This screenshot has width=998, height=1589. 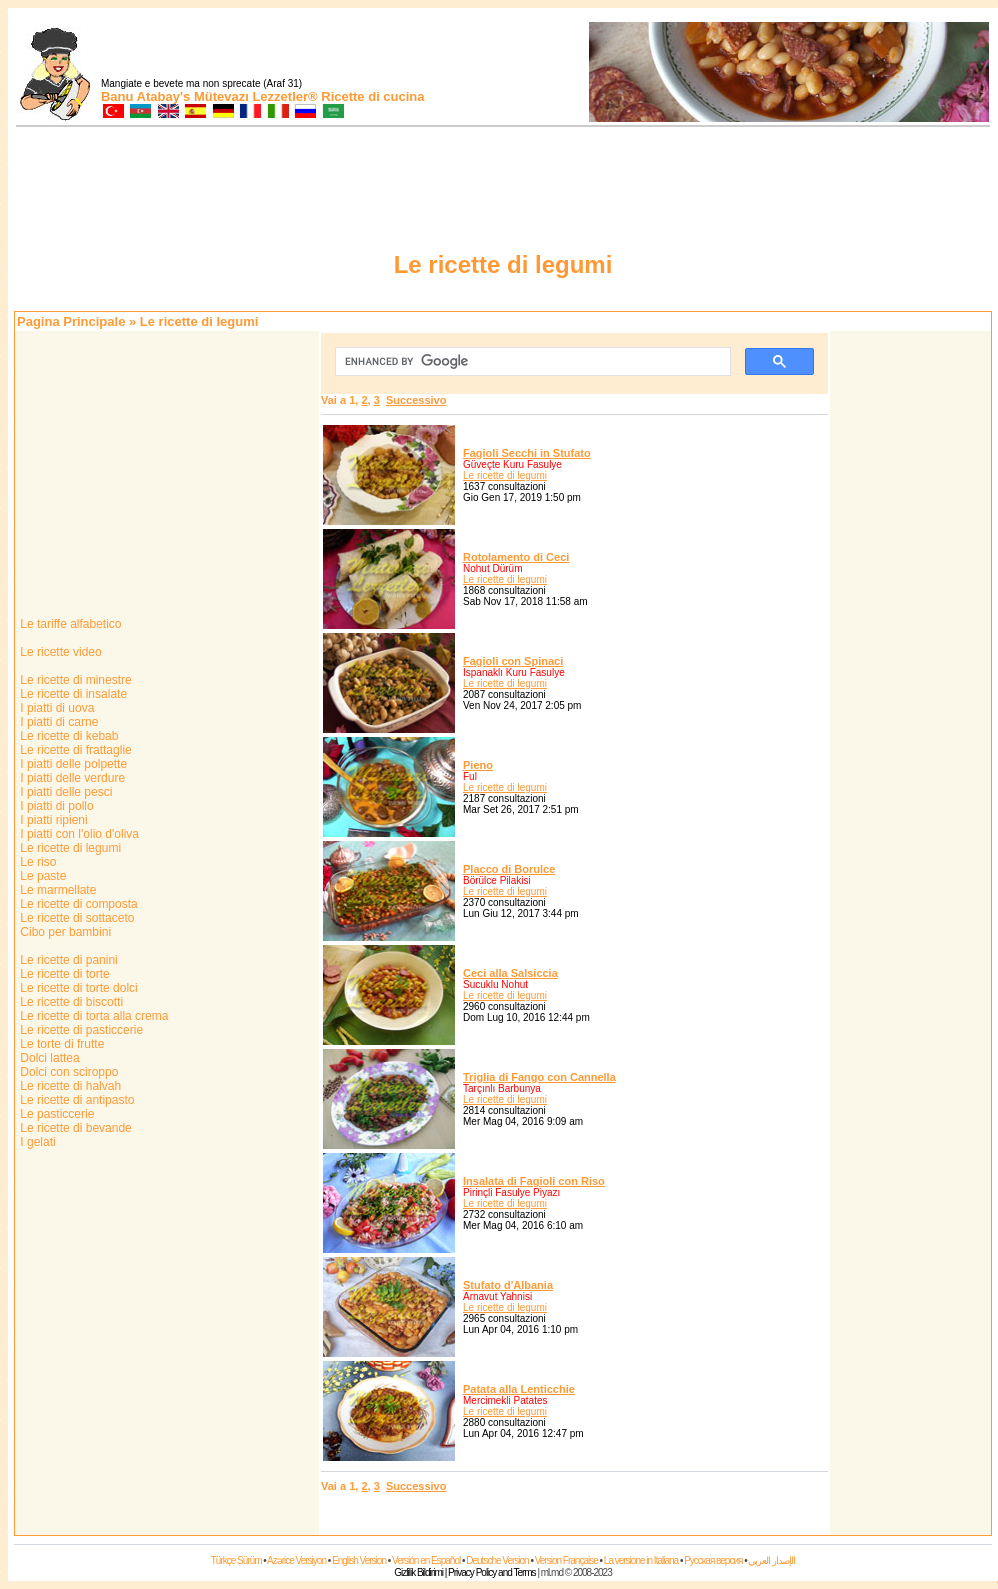 What do you see at coordinates (64, 792) in the screenshot?
I see `I piatti delle pesci` at bounding box center [64, 792].